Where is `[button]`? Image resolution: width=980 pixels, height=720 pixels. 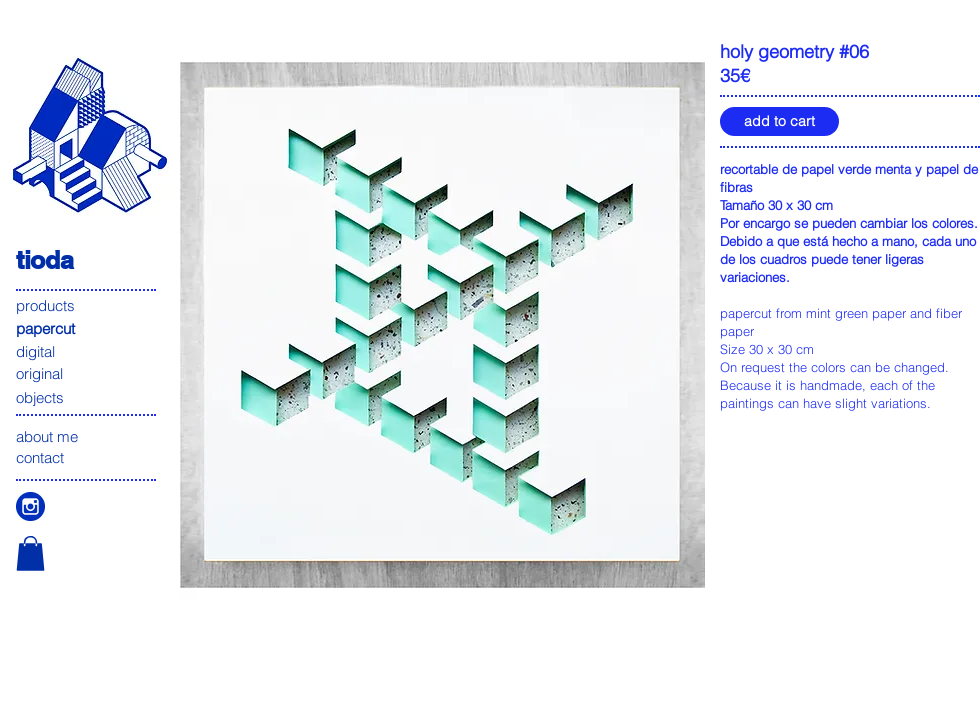 [button] is located at coordinates (30, 553).